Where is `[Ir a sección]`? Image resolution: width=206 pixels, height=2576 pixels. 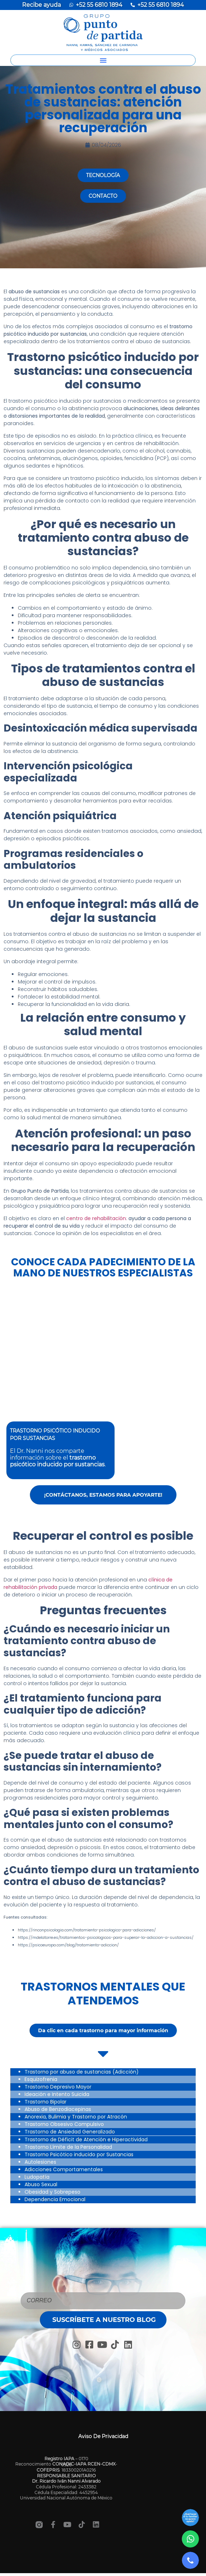
[Ir a sección] is located at coordinates (190, 2517).